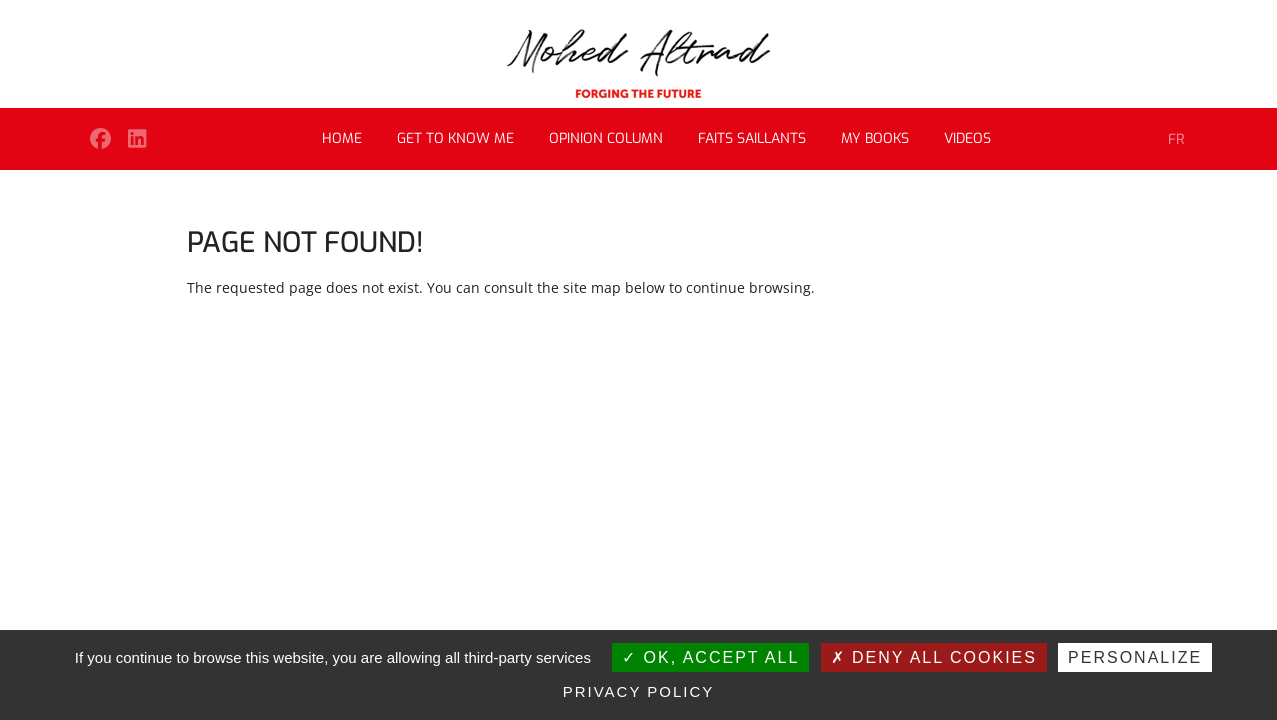 The width and height of the screenshot is (1277, 720). I want to click on My books, so click(875, 138).